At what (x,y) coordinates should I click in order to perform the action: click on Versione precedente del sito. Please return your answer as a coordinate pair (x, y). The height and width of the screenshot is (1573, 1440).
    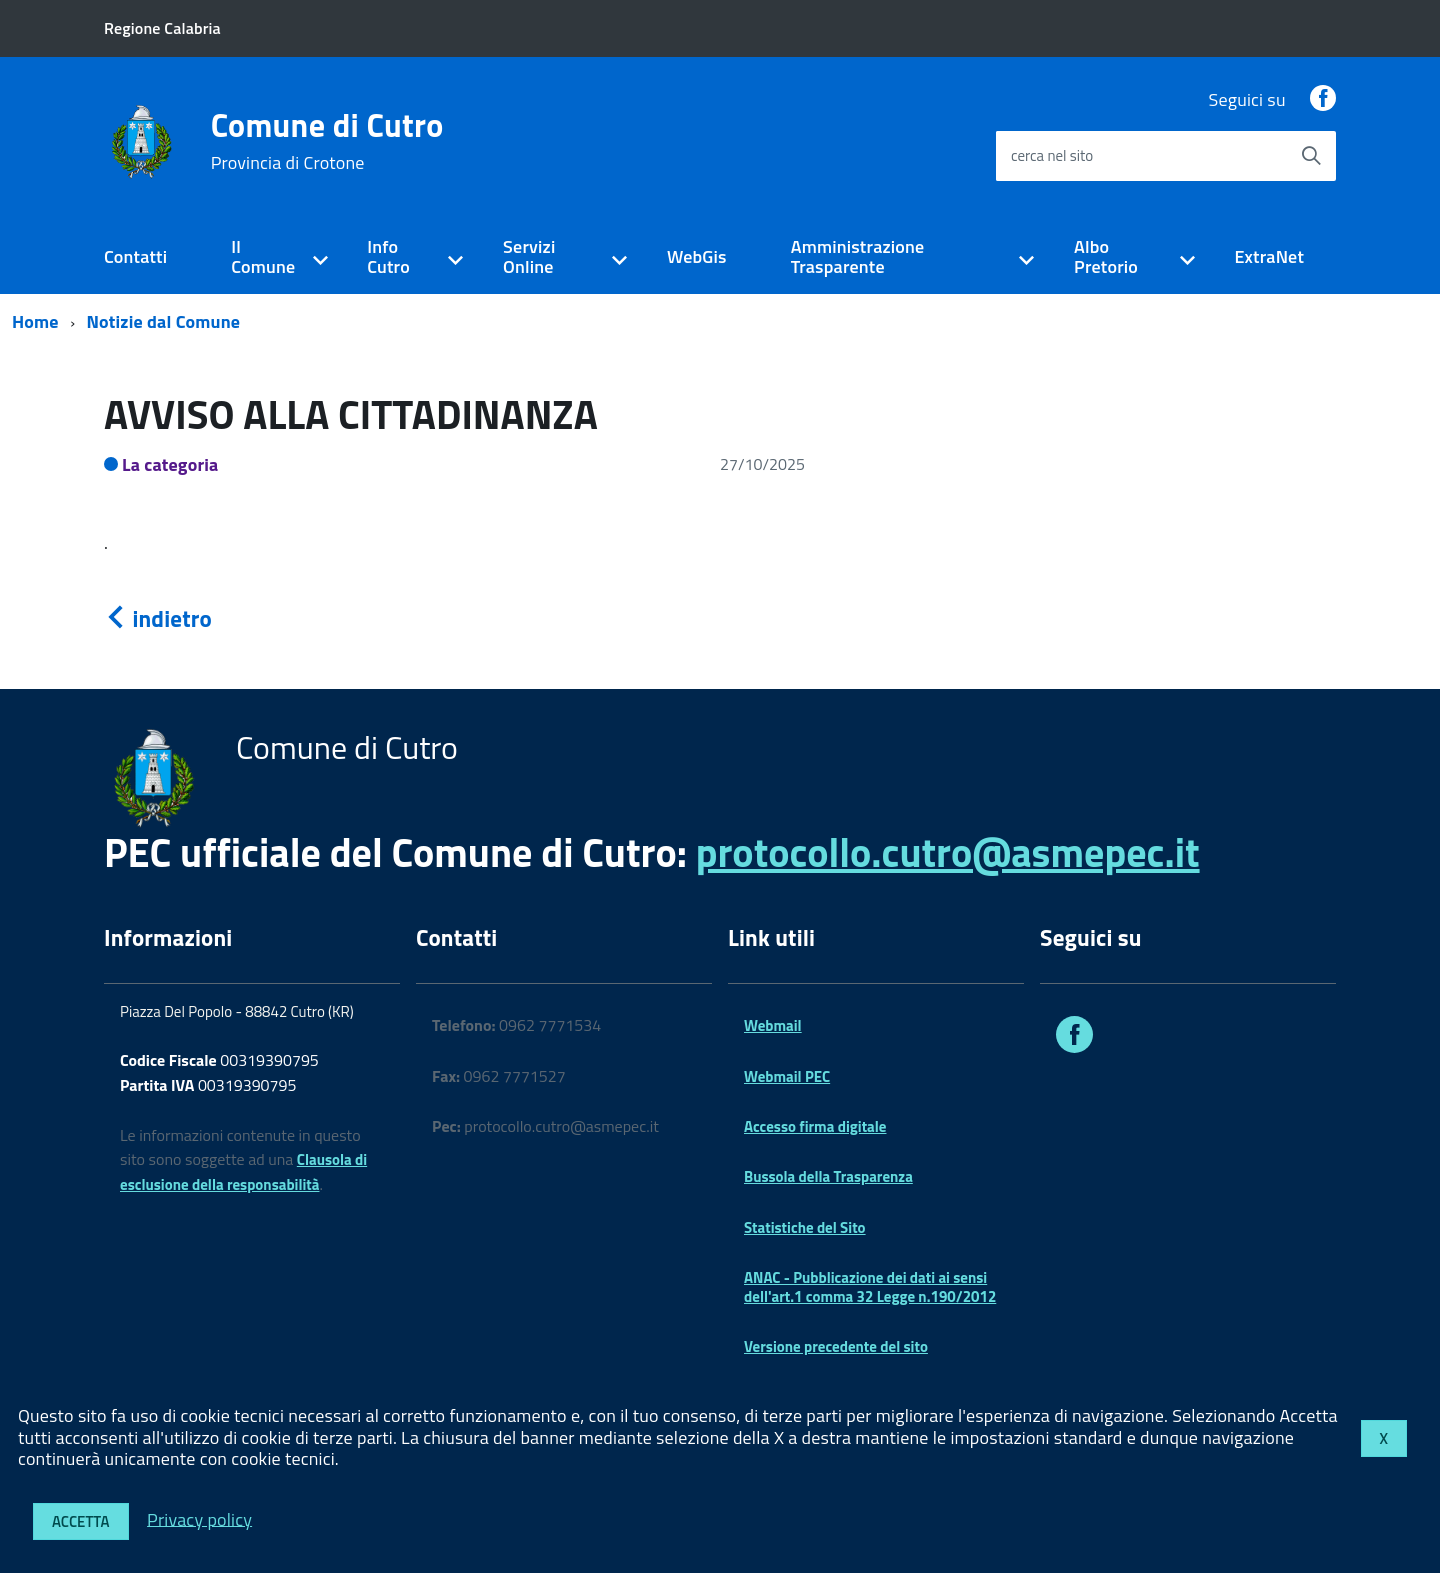
    Looking at the image, I should click on (836, 1346).